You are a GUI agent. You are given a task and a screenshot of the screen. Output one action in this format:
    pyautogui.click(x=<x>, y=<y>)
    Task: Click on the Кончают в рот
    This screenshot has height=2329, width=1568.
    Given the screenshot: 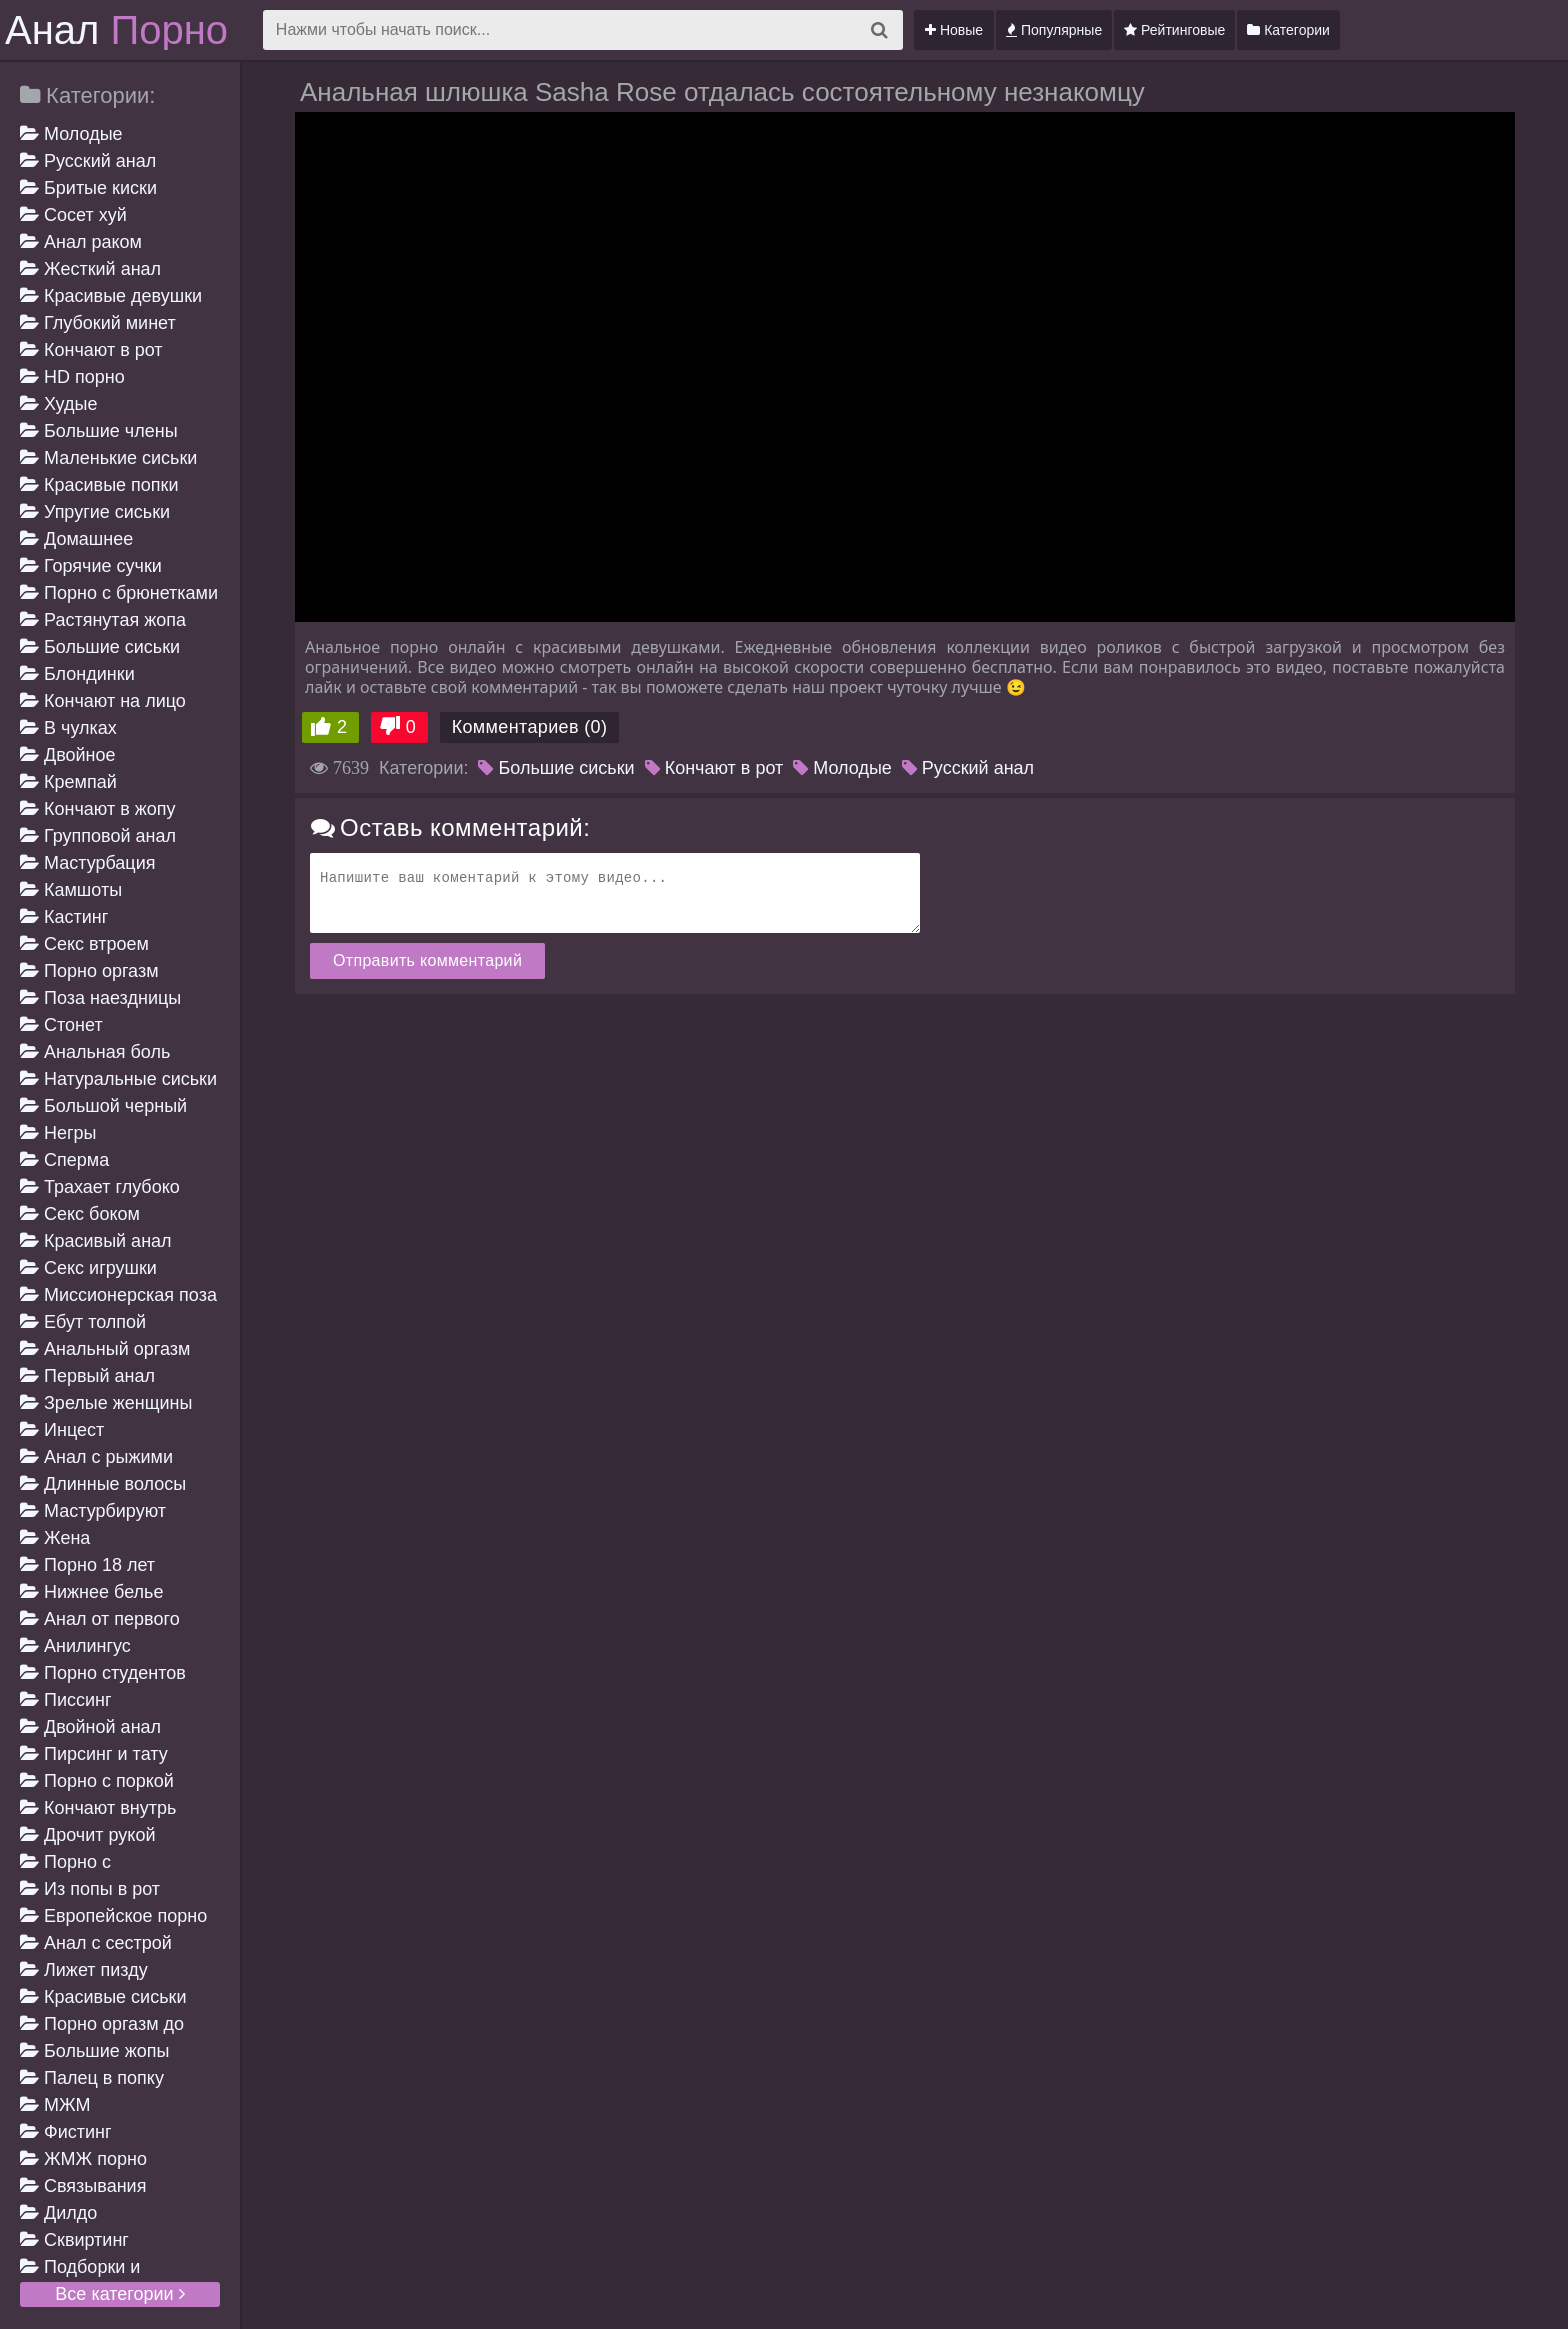 What is the action you would take?
    pyautogui.click(x=91, y=350)
    